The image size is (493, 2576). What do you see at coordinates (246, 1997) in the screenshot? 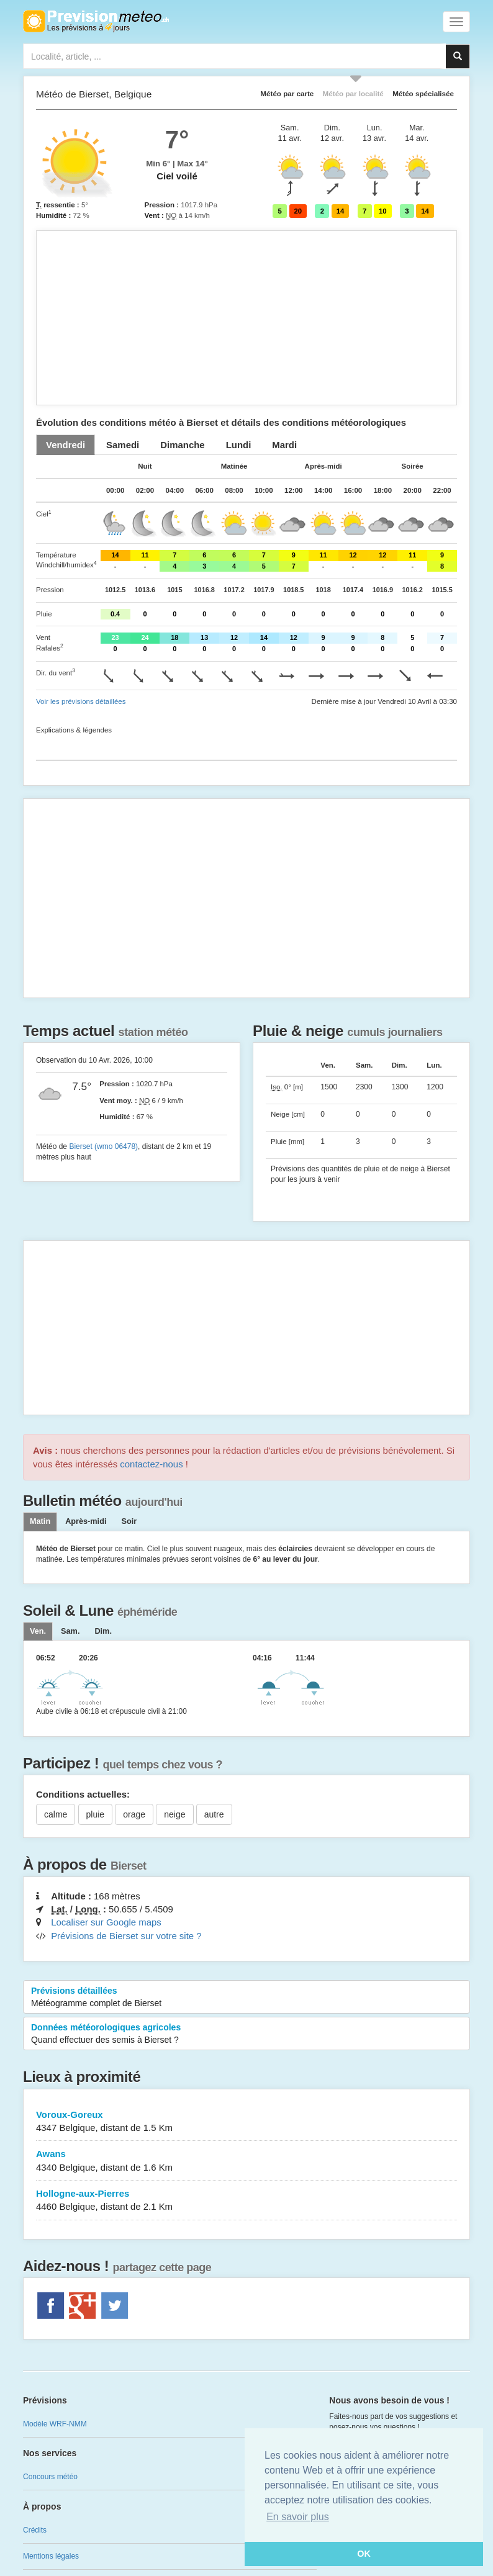
I see `Prévisions détaillées` at bounding box center [246, 1997].